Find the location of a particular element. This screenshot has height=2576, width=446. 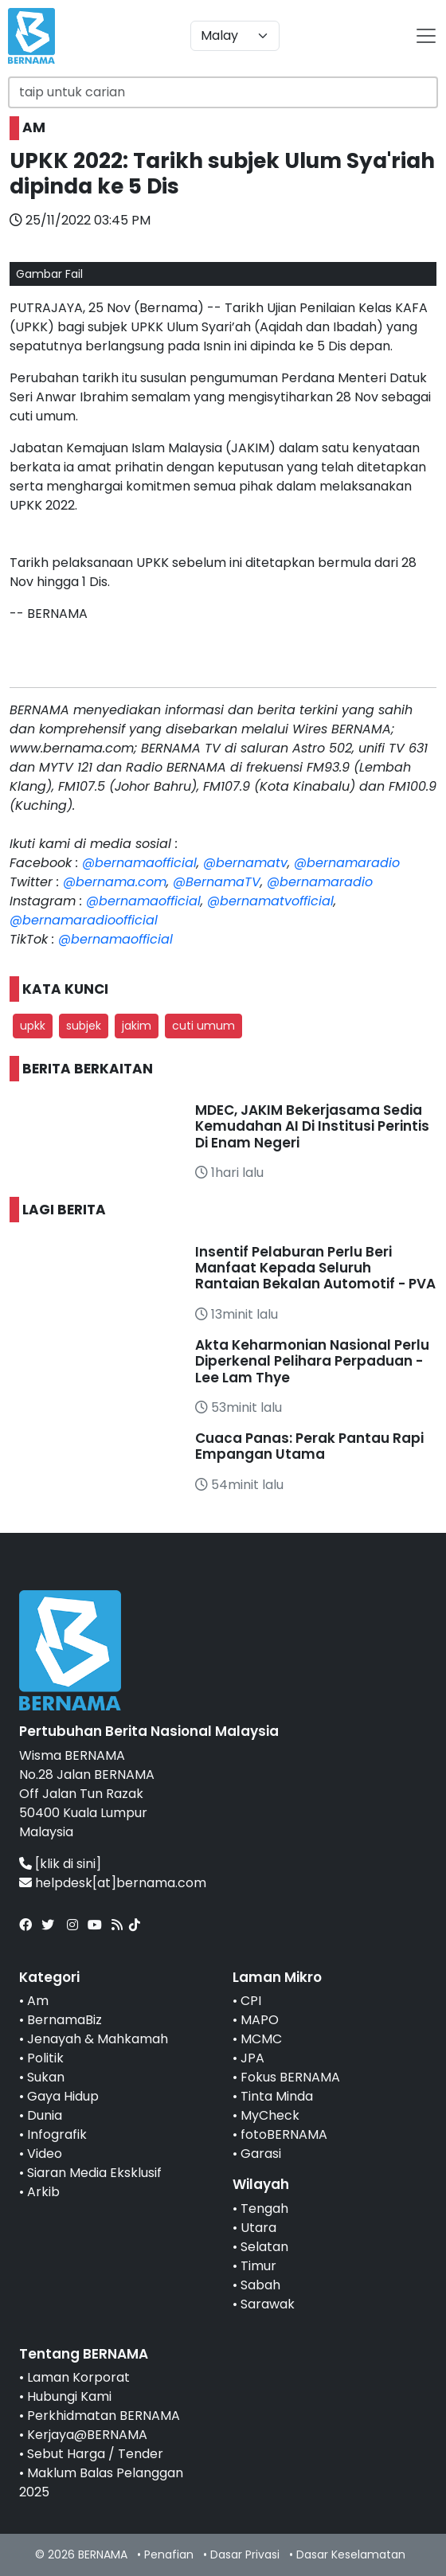

Fokus BERNAMA is located at coordinates (290, 2077).